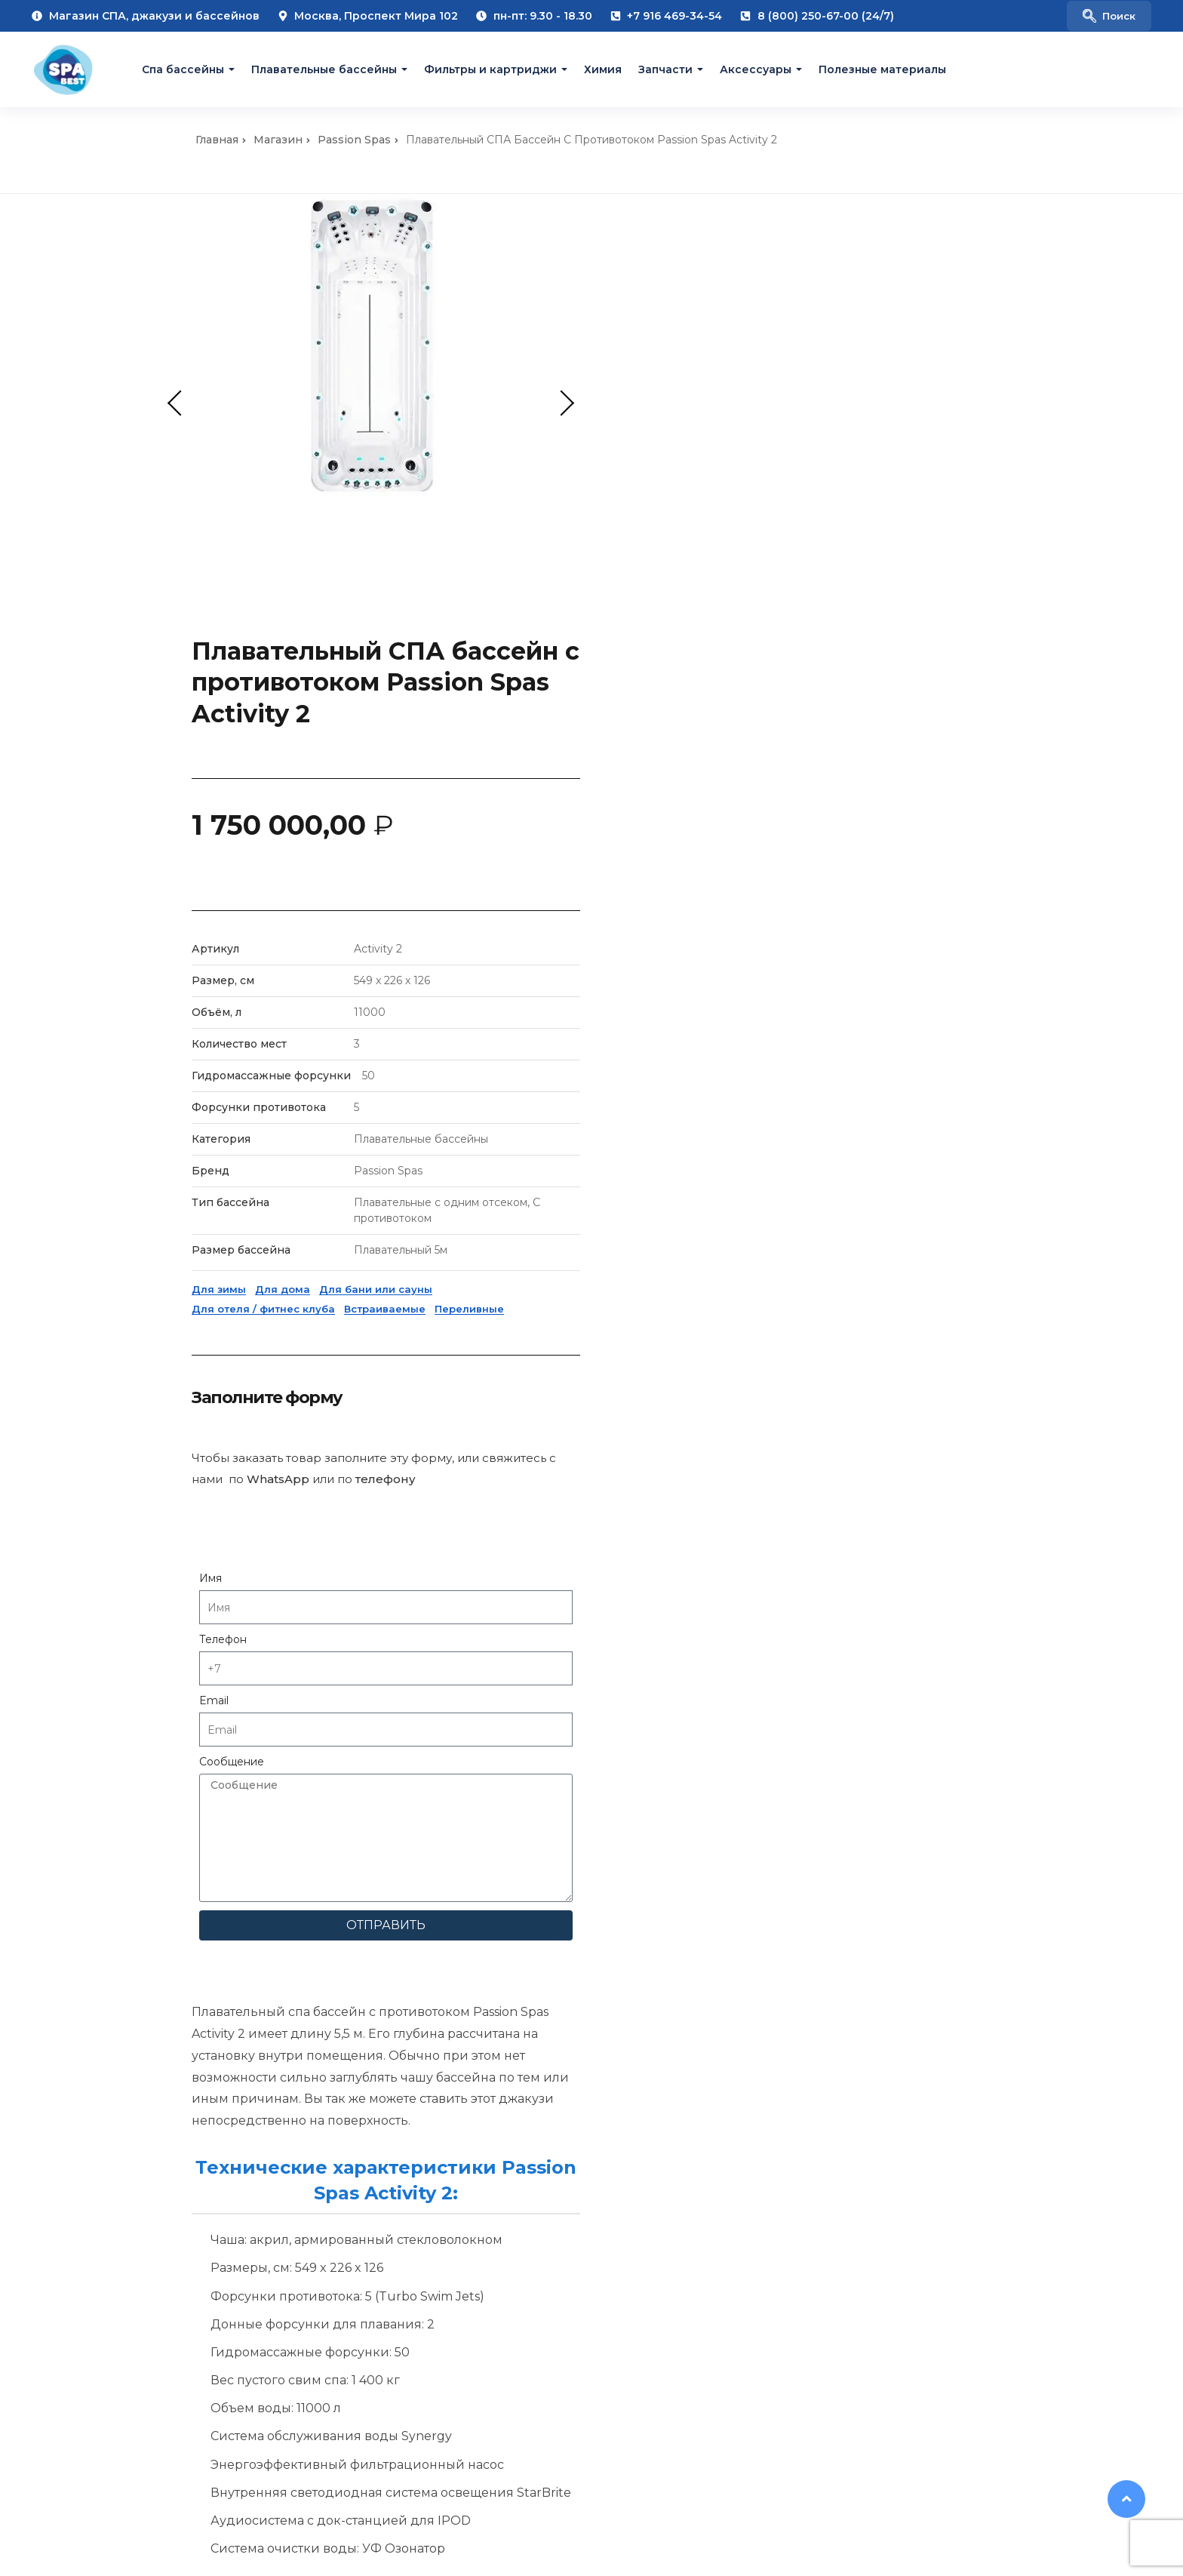 This screenshot has width=1183, height=2576. What do you see at coordinates (664, 1198) in the screenshot?
I see `Телефон` at bounding box center [664, 1198].